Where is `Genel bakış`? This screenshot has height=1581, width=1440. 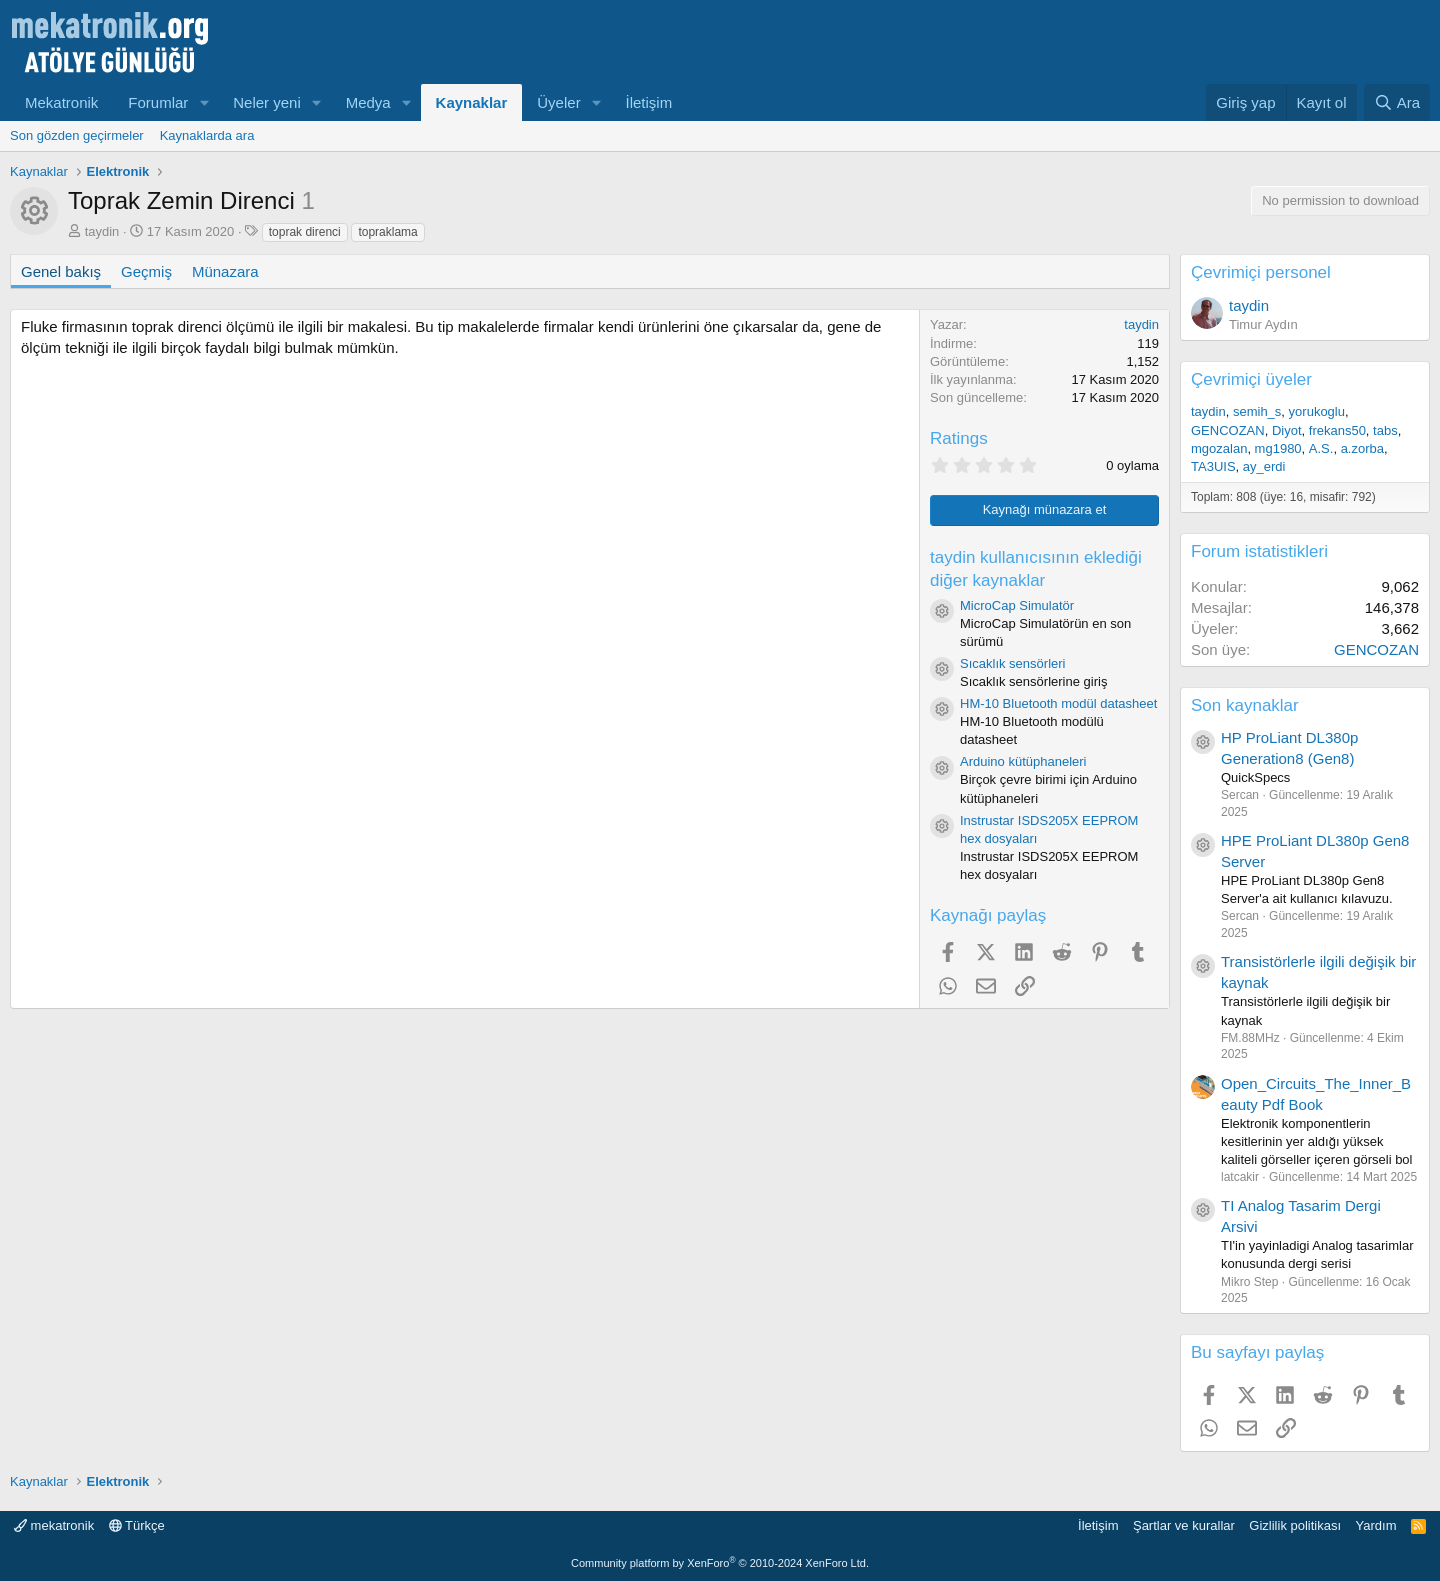
Genel bakış is located at coordinates (61, 271).